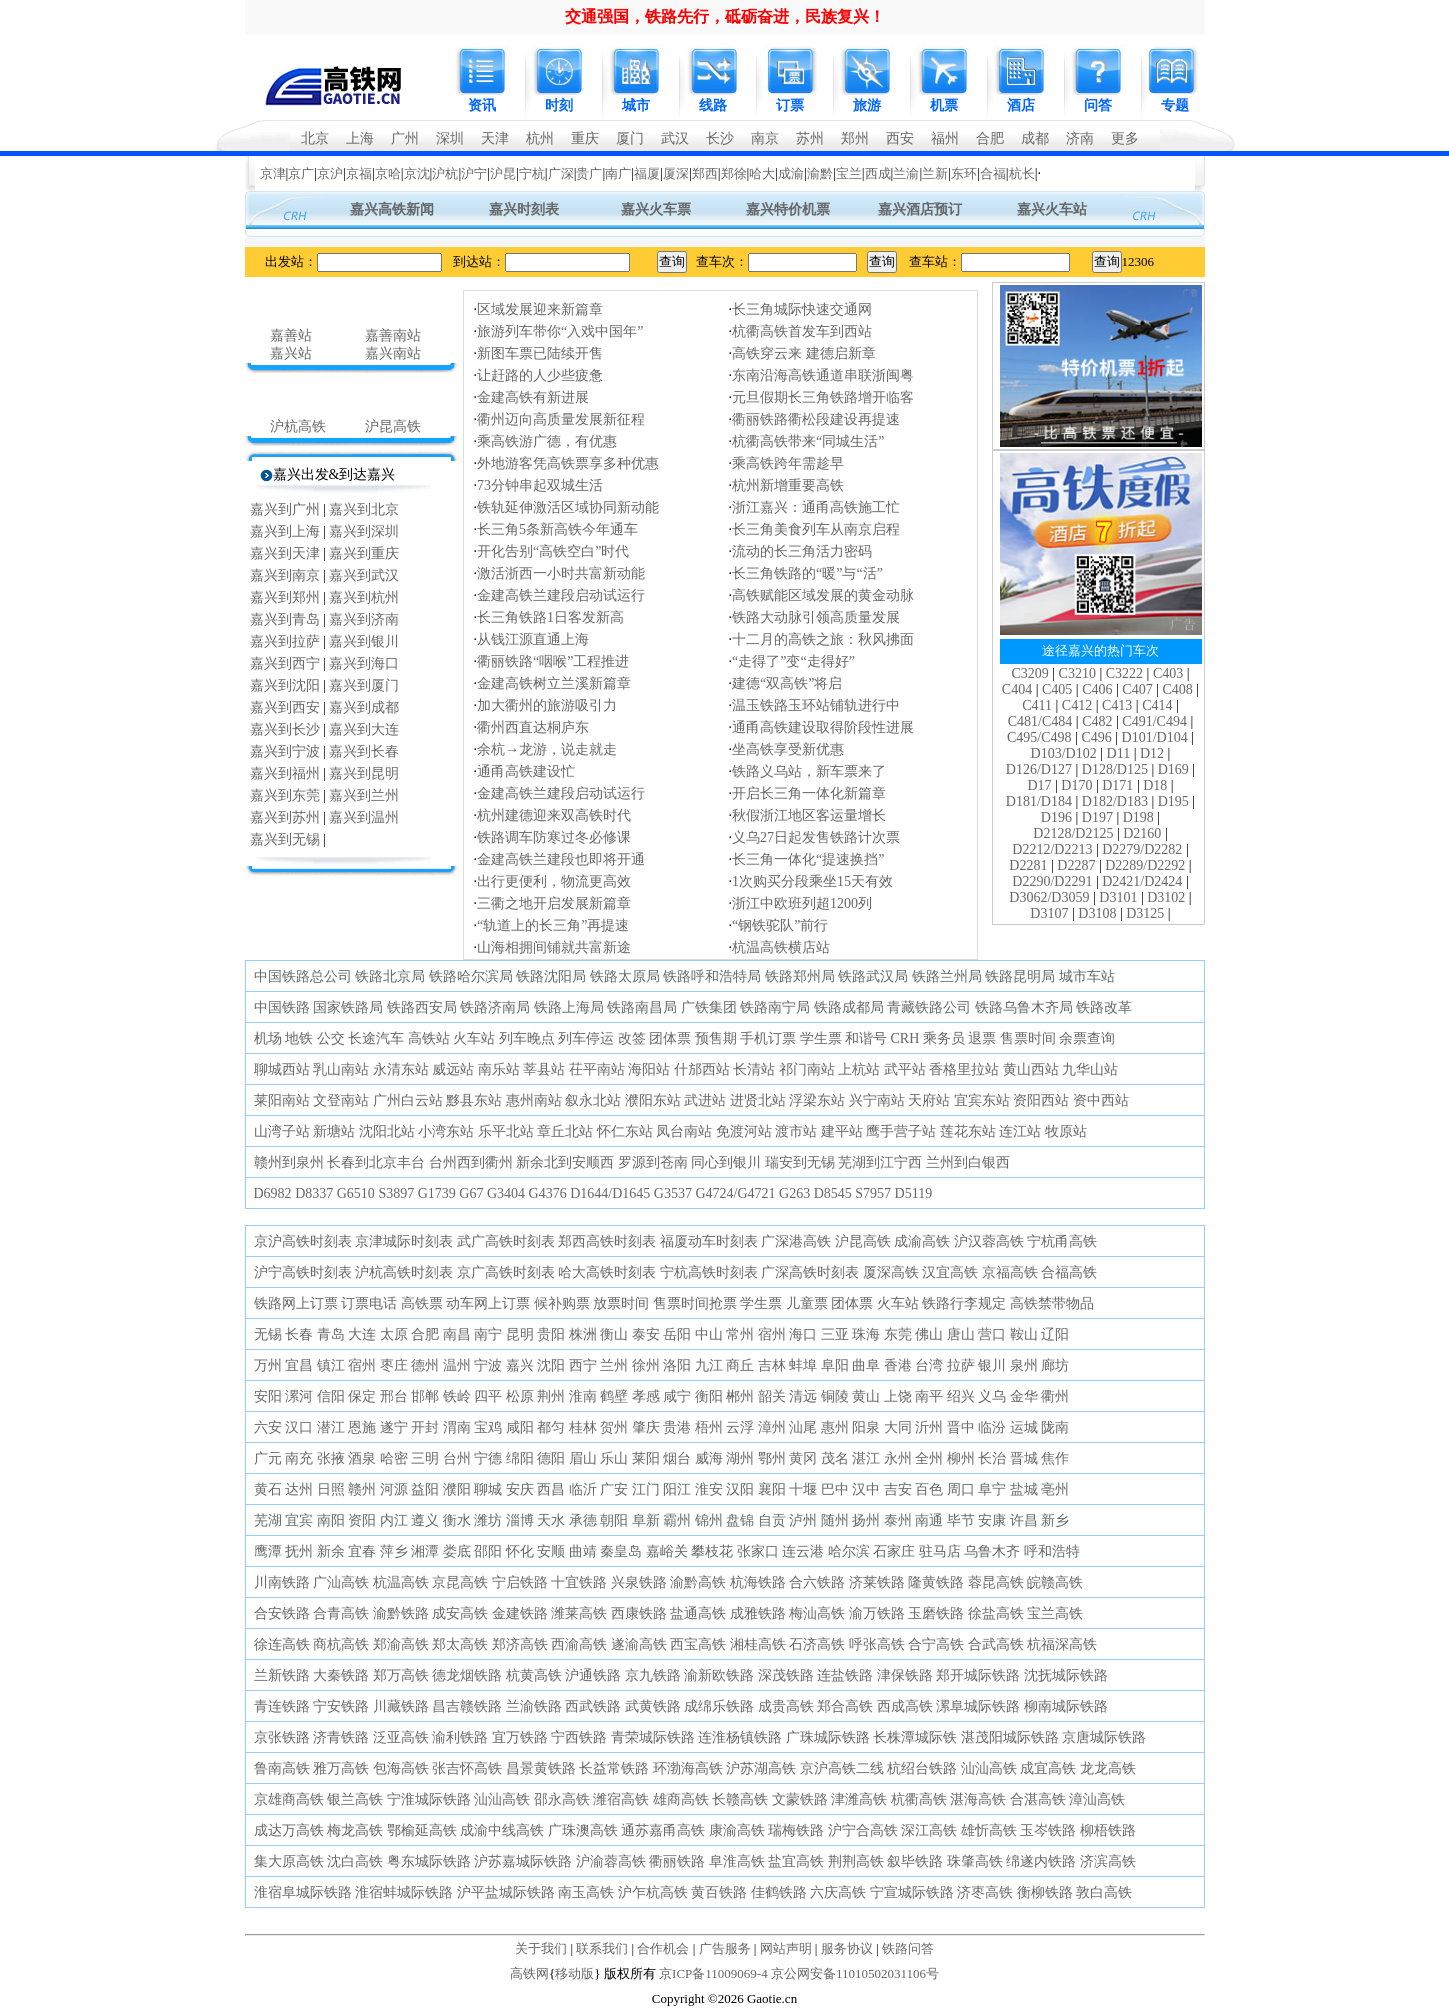  I want to click on 成渝中线高铁, so click(502, 1830).